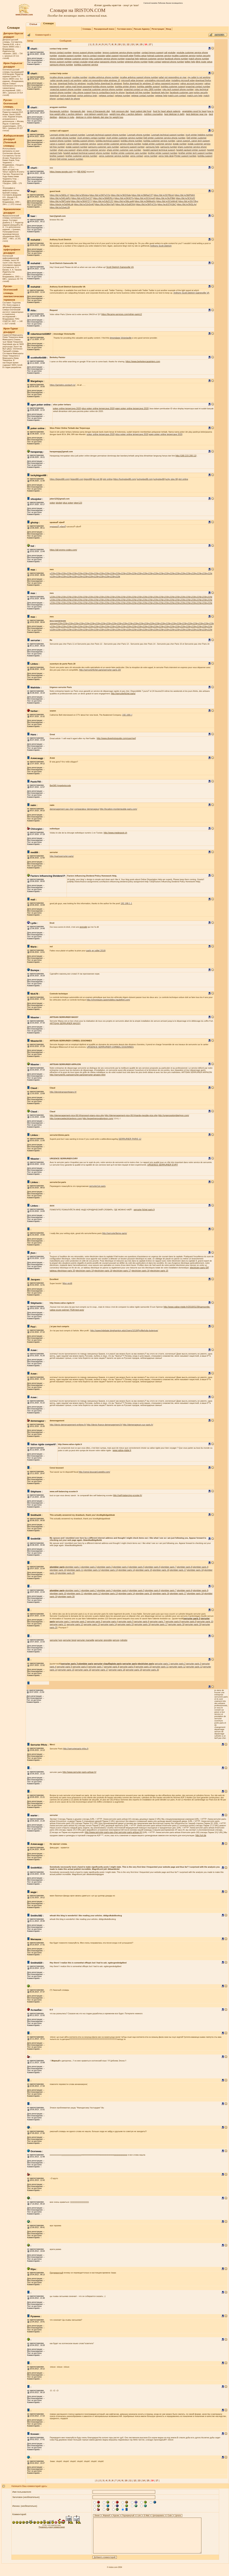  I want to click on canon e support, so click(57, 144).